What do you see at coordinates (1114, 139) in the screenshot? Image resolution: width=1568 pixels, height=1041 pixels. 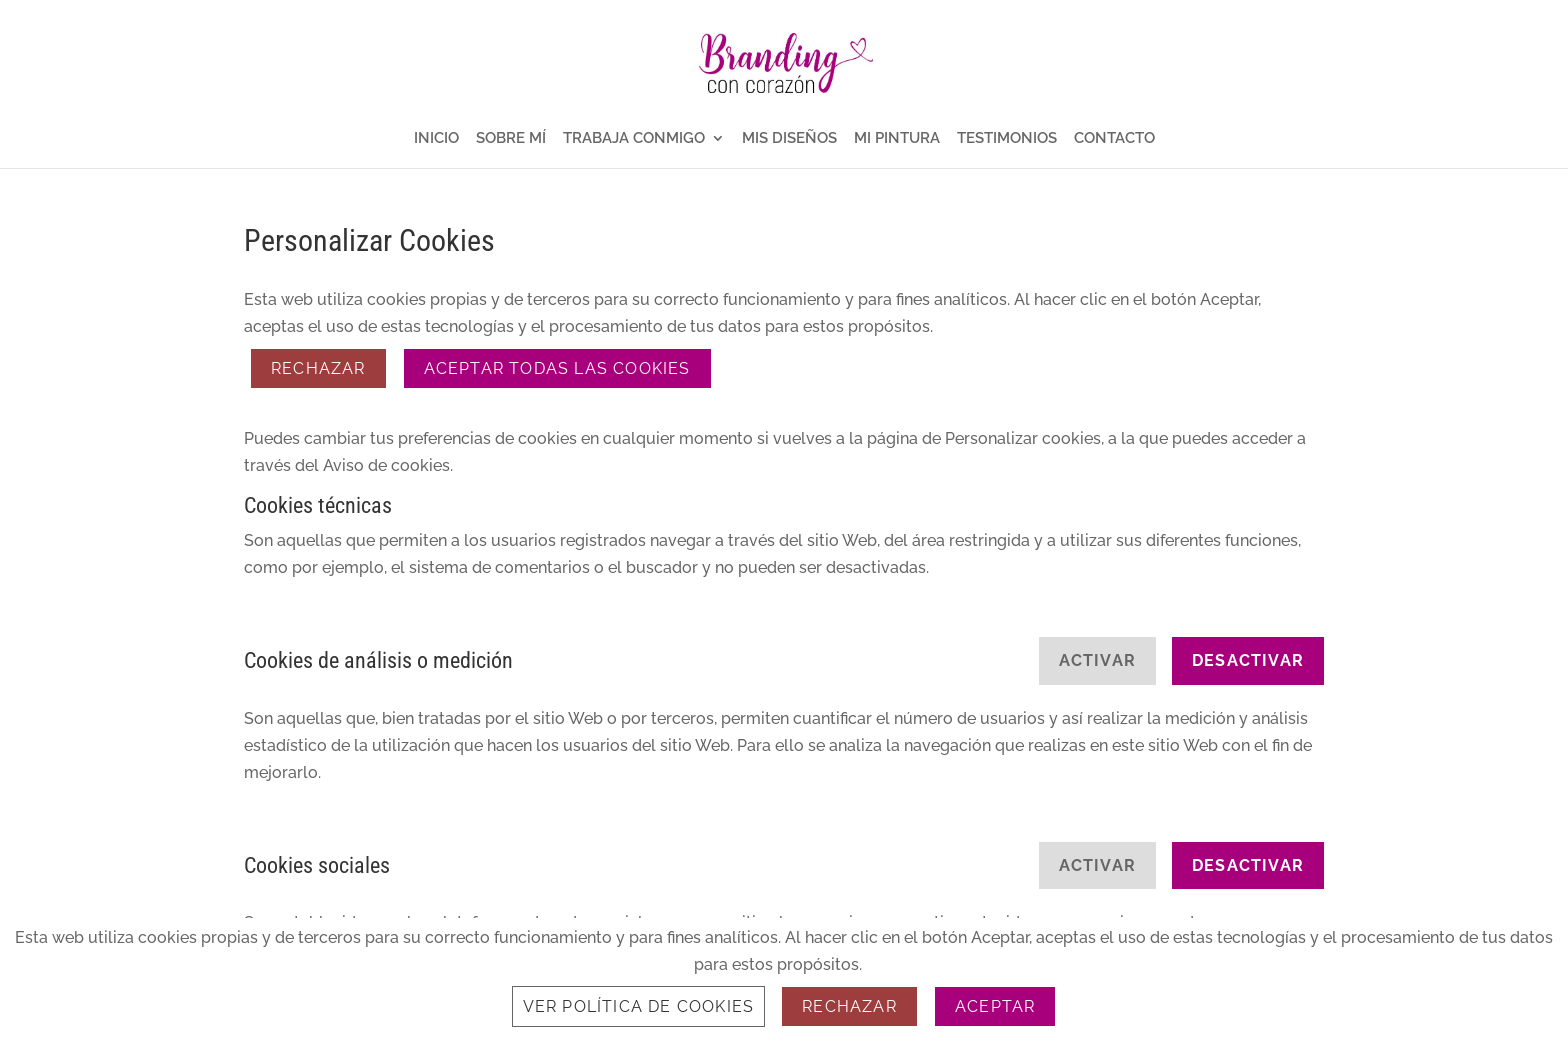 I see `CONTACTO` at bounding box center [1114, 139].